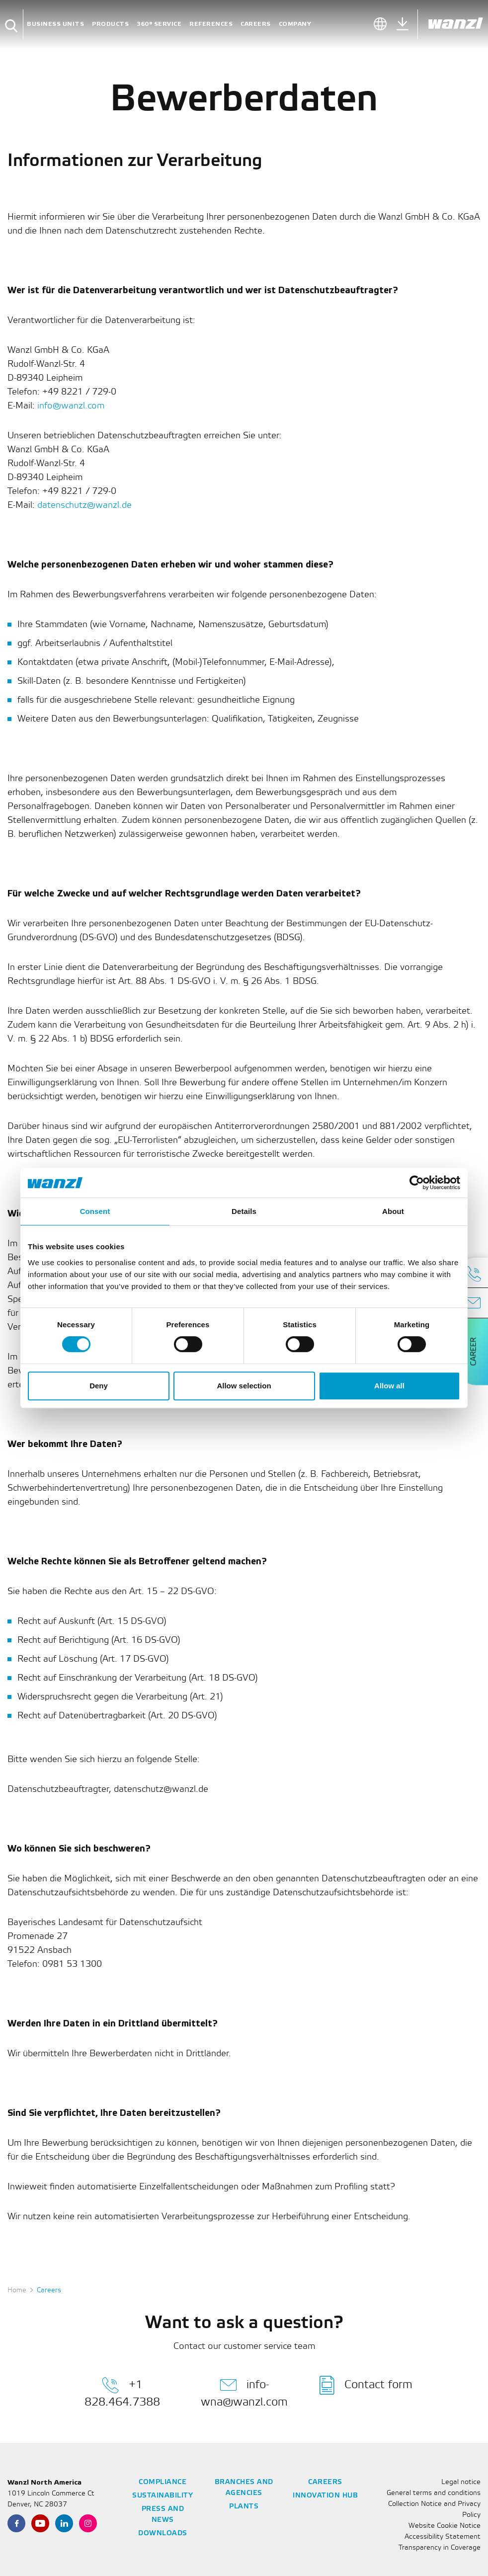 This screenshot has height=2576, width=488. What do you see at coordinates (325, 2496) in the screenshot?
I see `Innovation Hub` at bounding box center [325, 2496].